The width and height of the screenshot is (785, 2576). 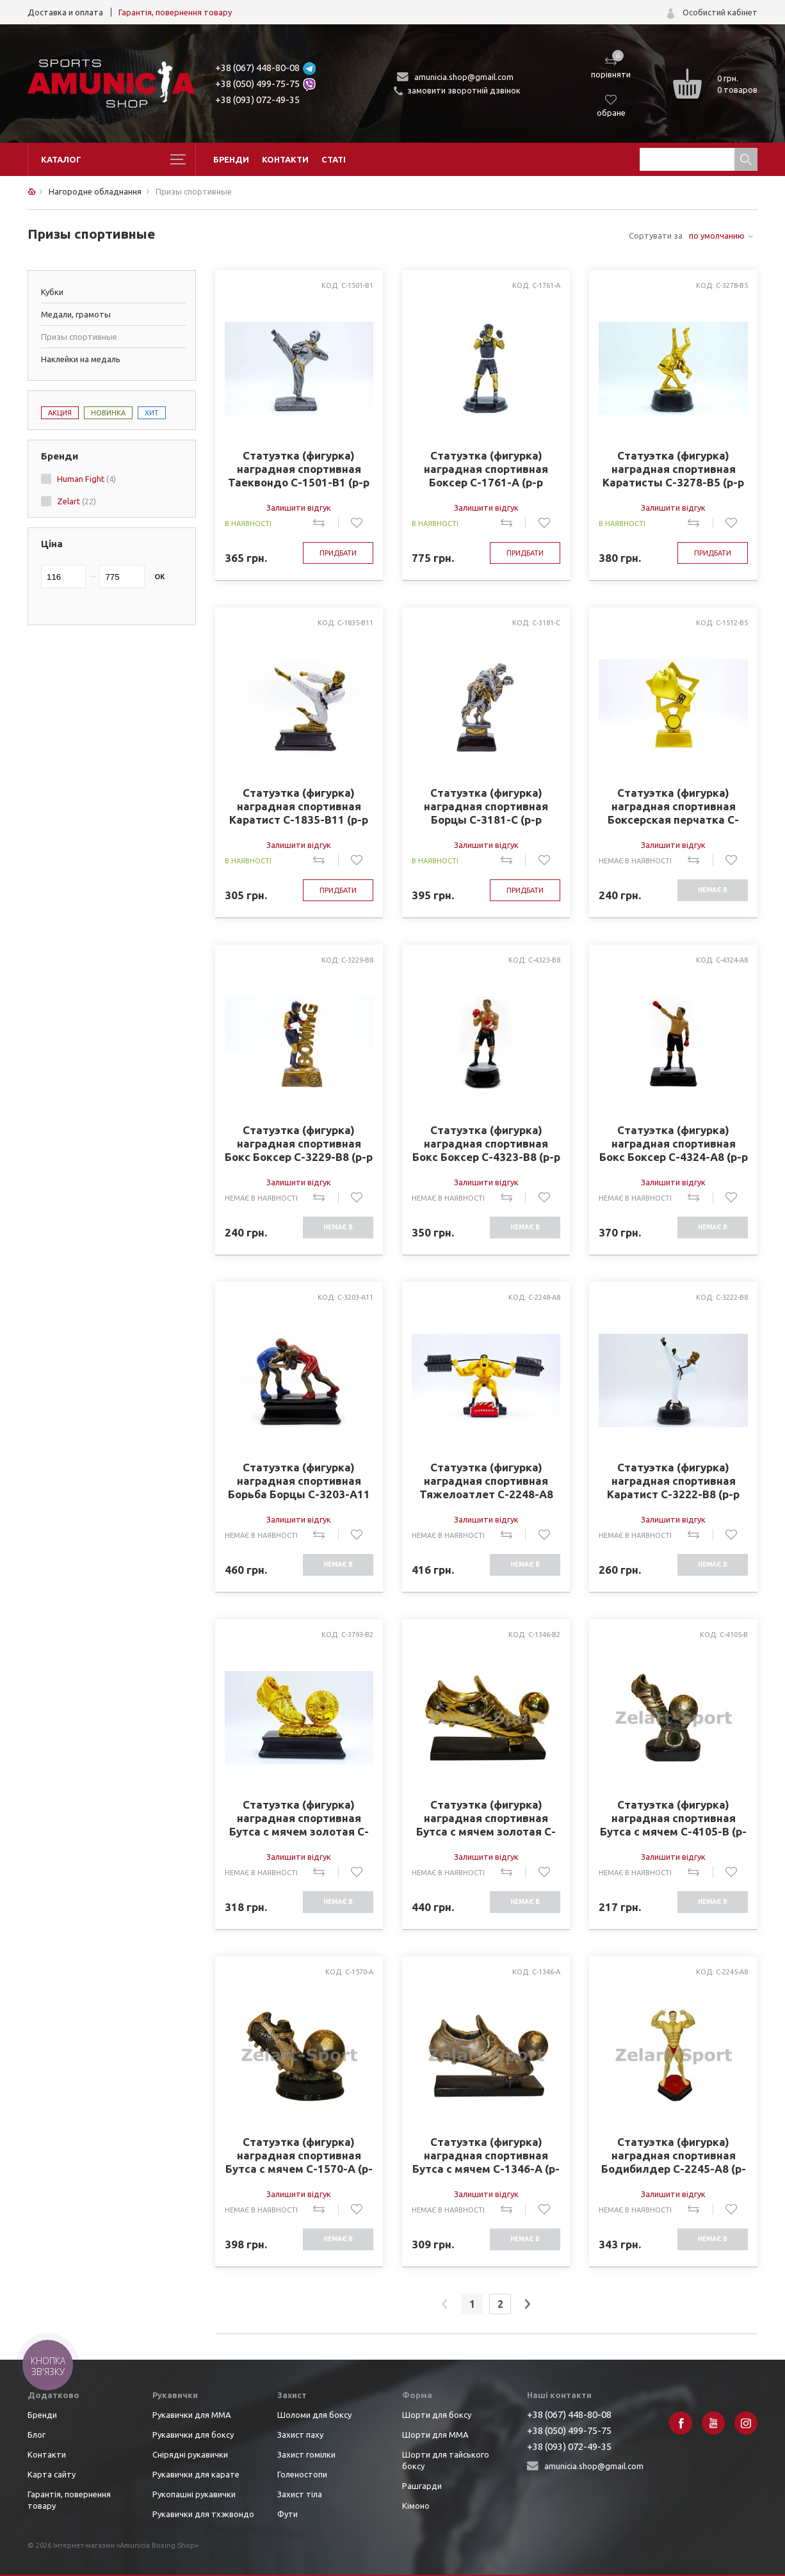 What do you see at coordinates (195, 2474) in the screenshot?
I see `Рукавички для карате` at bounding box center [195, 2474].